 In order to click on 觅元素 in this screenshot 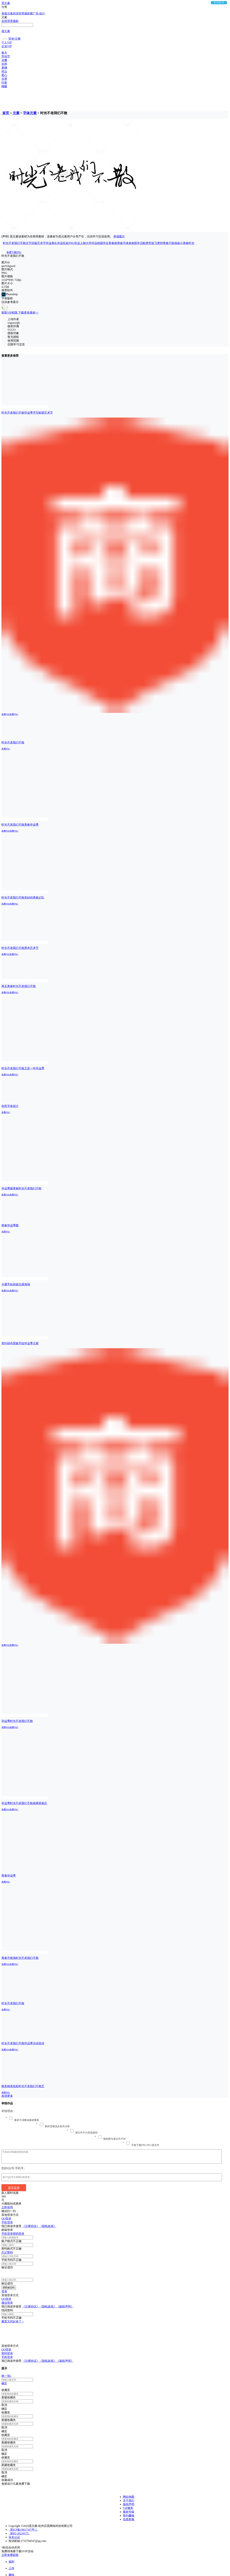, I will do `click(5, 3)`.